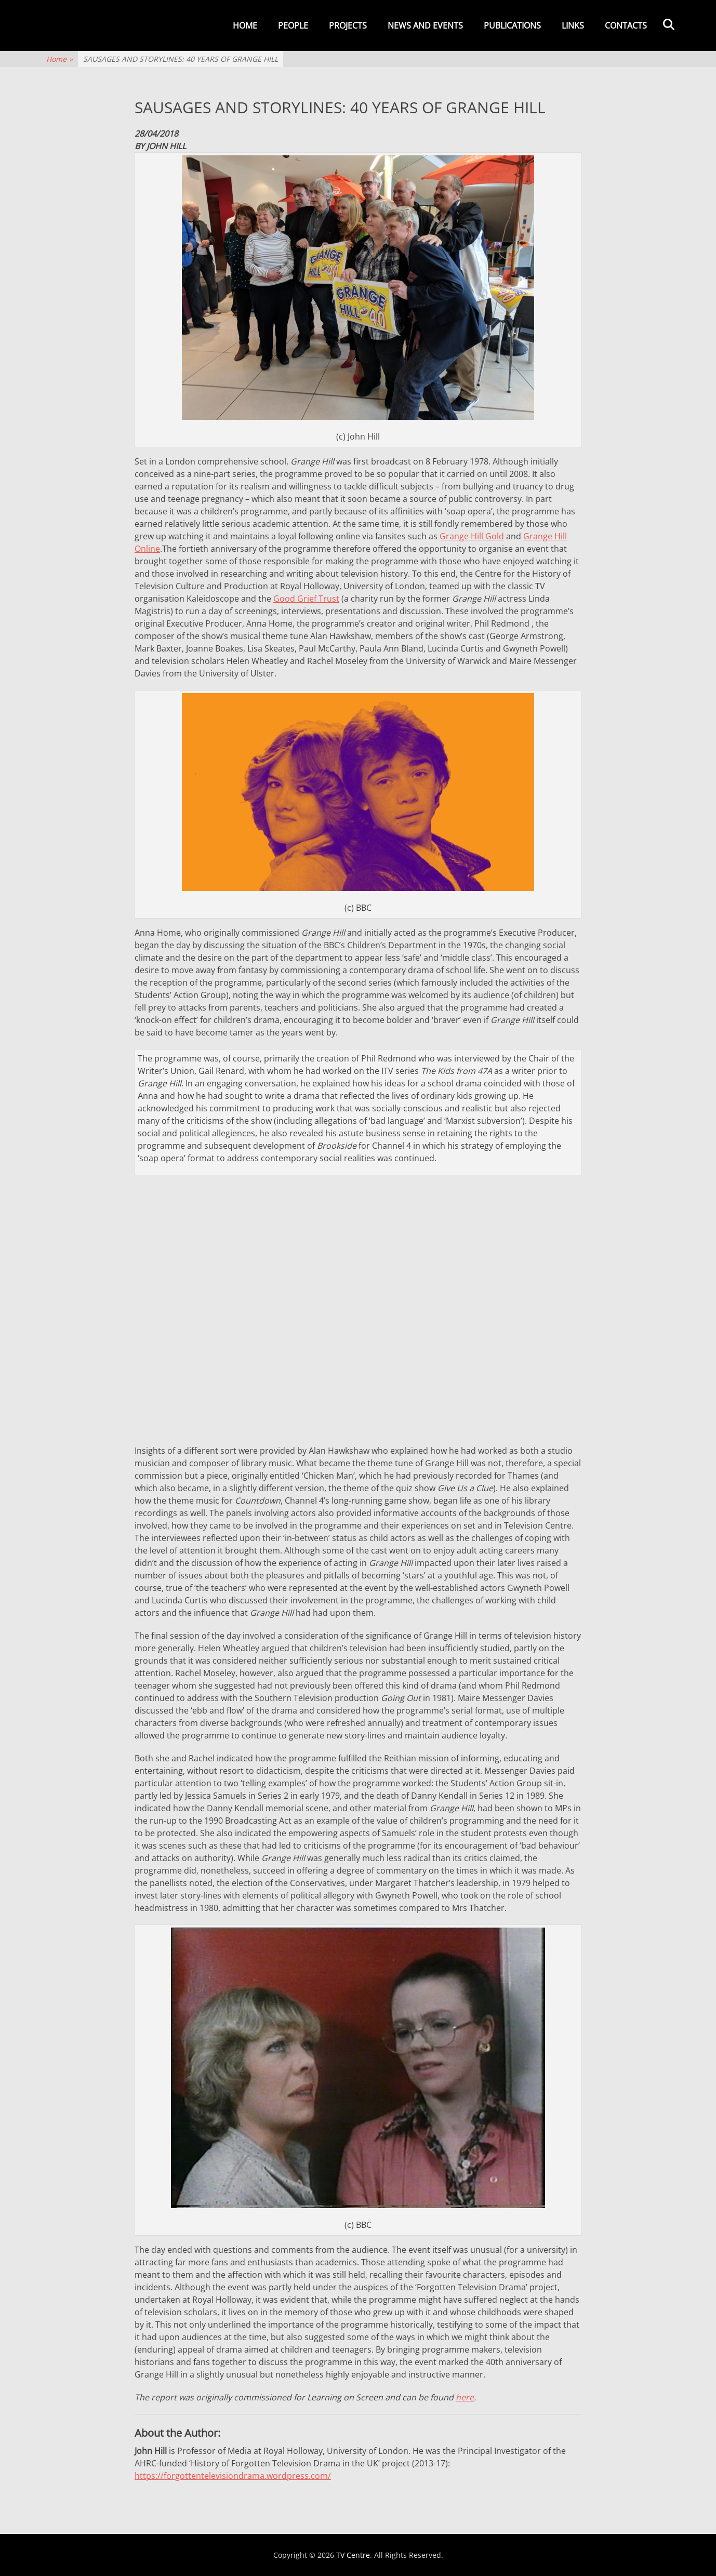 The image size is (716, 2576). I want to click on Publications, so click(512, 25).